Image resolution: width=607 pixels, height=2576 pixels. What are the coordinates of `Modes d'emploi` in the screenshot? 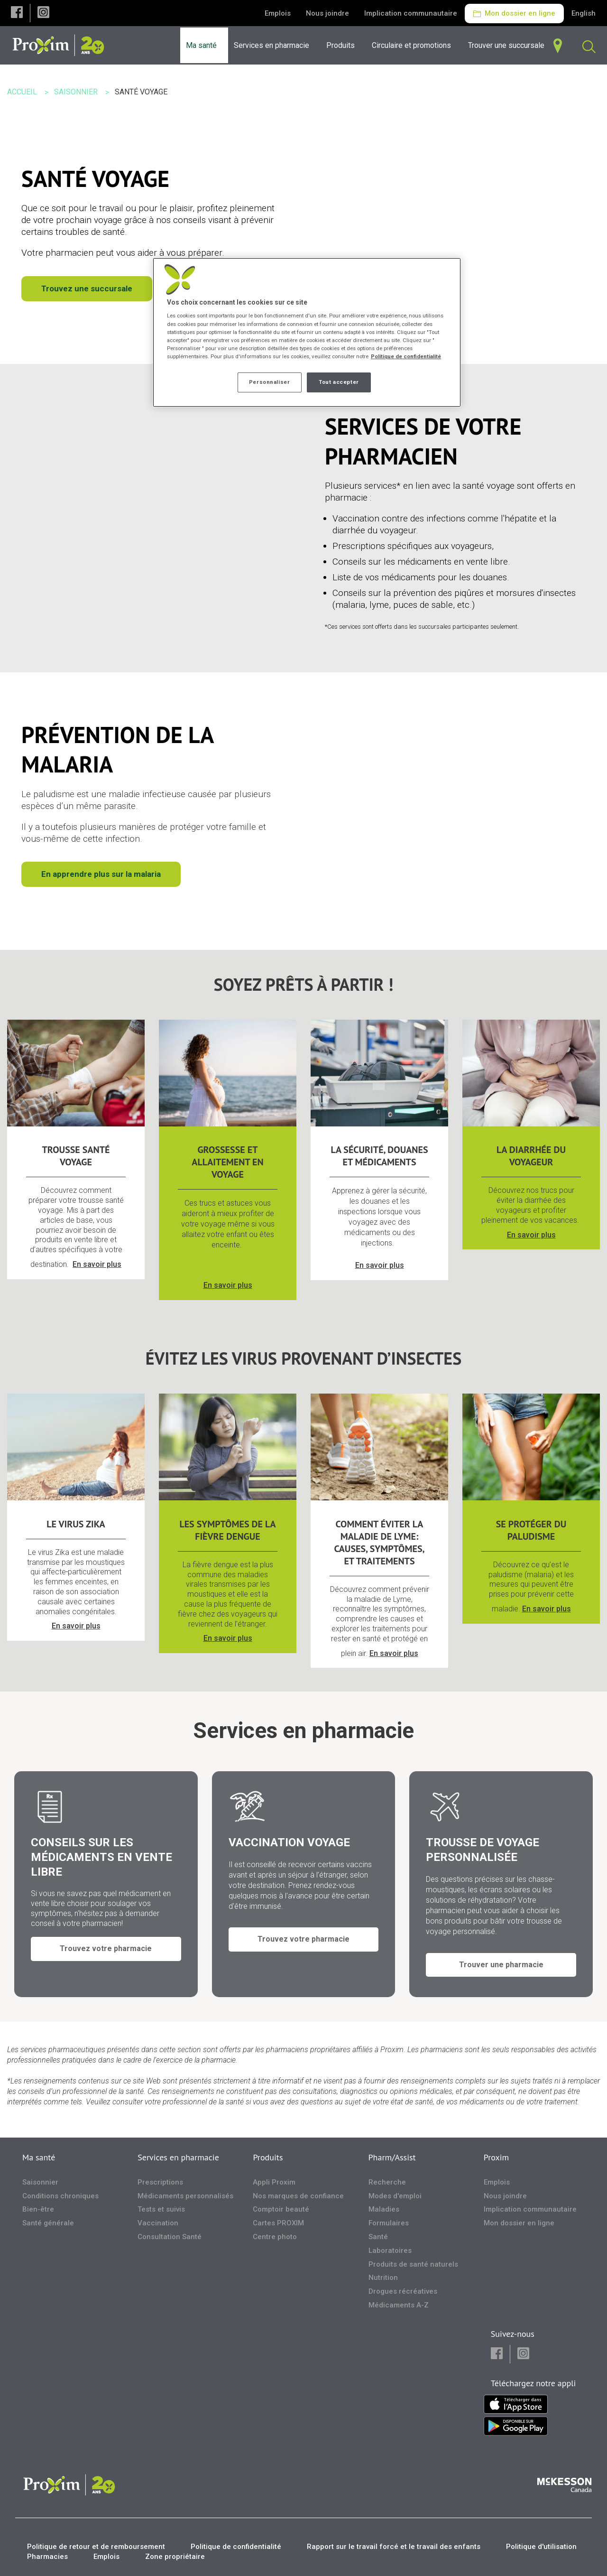 It's located at (395, 2195).